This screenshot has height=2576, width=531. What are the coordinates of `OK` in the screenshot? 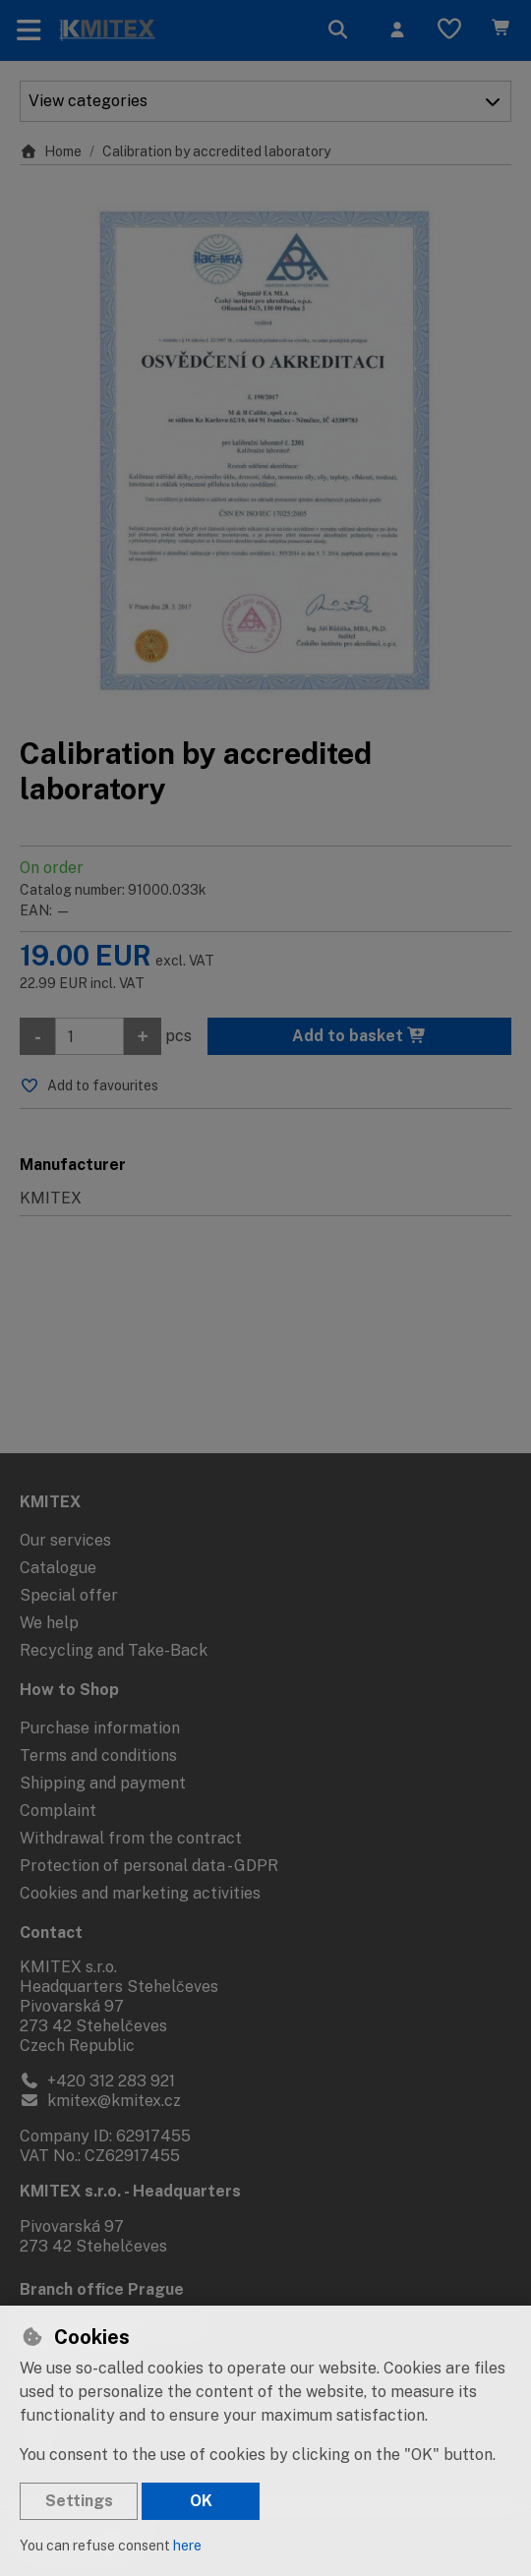 It's located at (201, 2500).